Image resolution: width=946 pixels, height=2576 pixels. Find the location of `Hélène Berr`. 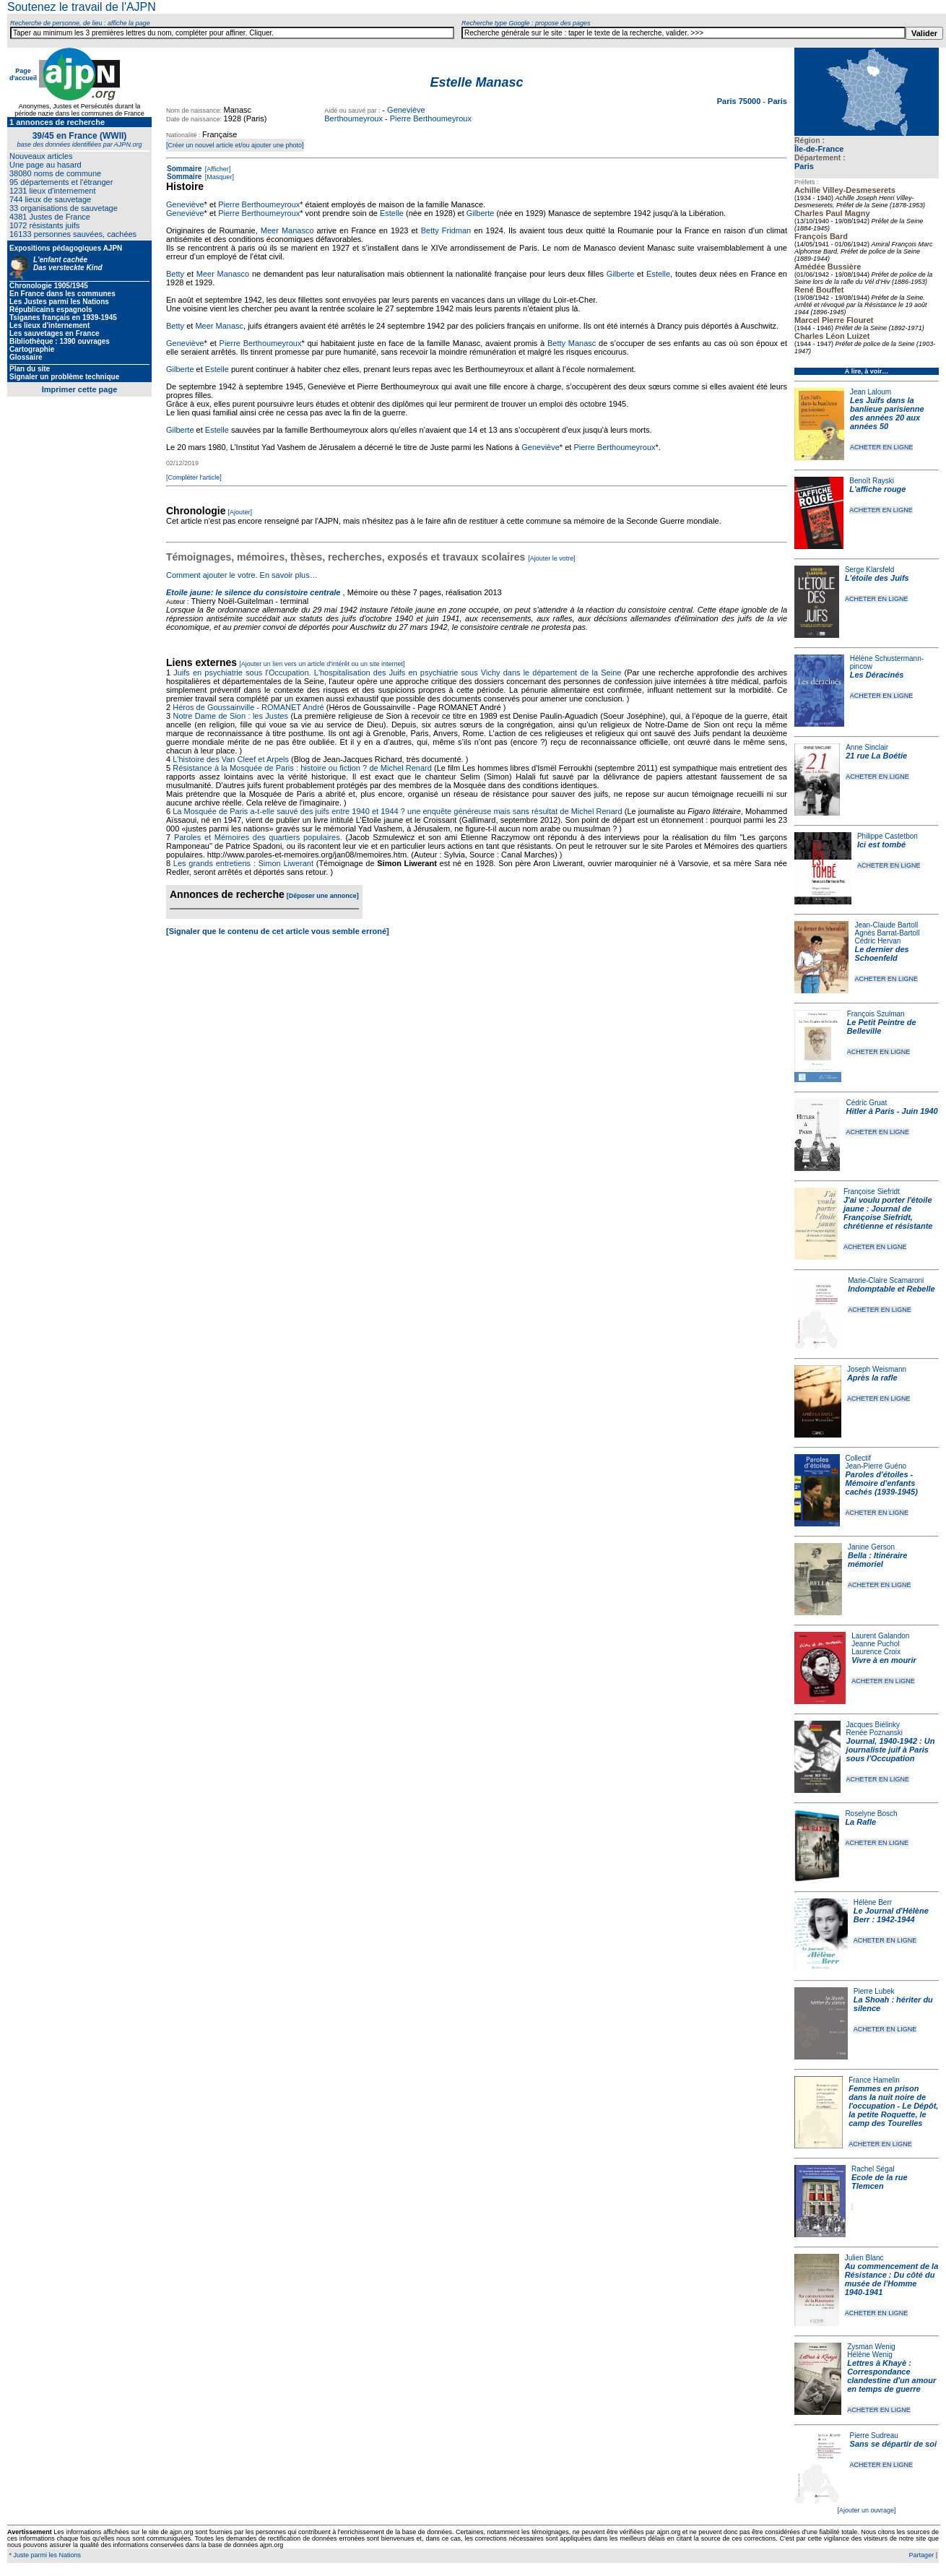

Hélène Berr is located at coordinates (873, 1902).